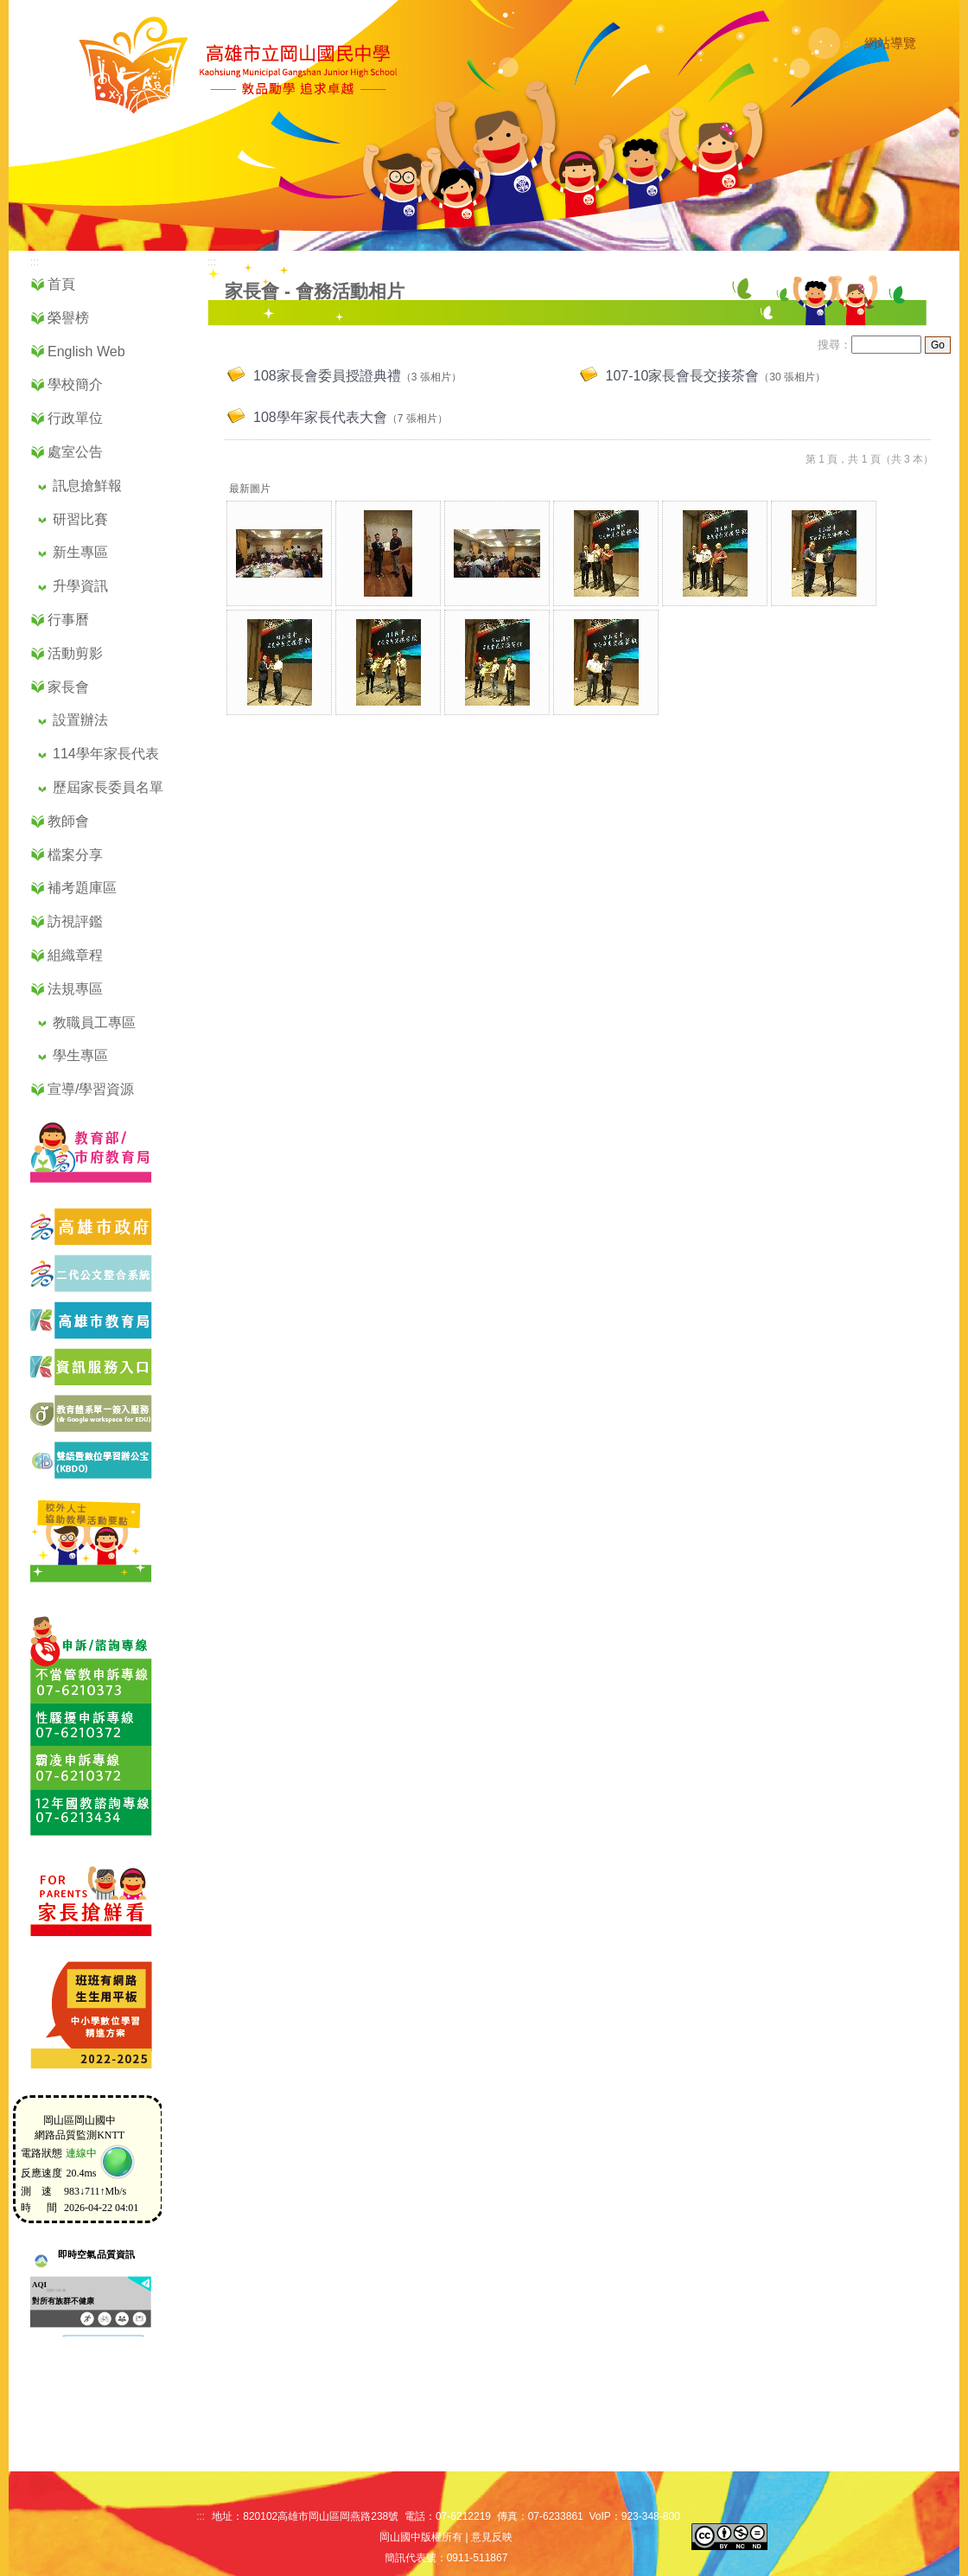 This screenshot has height=2576, width=968. What do you see at coordinates (68, 687) in the screenshot?
I see `家長會 [button]` at bounding box center [68, 687].